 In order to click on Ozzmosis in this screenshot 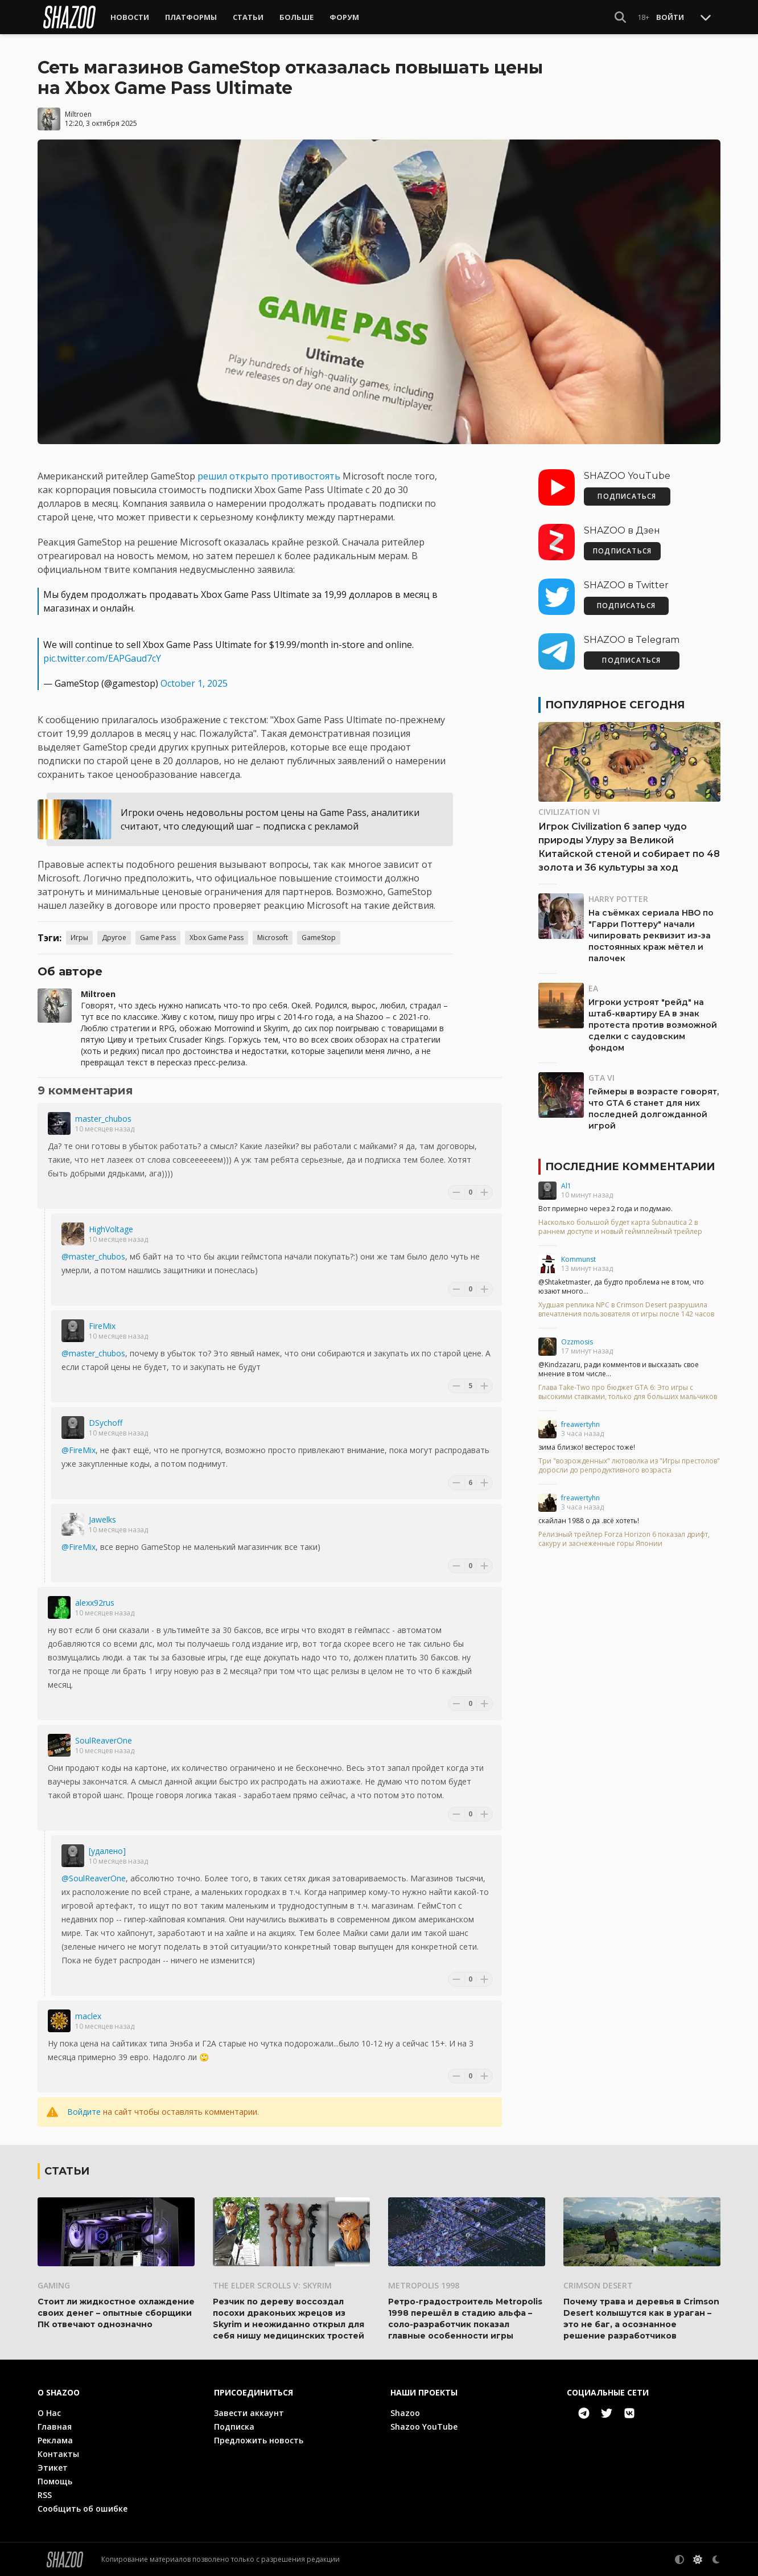, I will do `click(577, 1342)`.